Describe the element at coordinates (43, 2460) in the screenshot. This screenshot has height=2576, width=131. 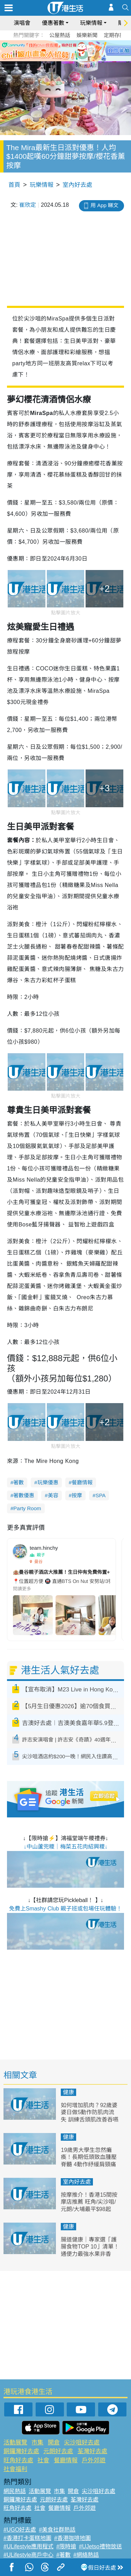
I see `社會` at that location.